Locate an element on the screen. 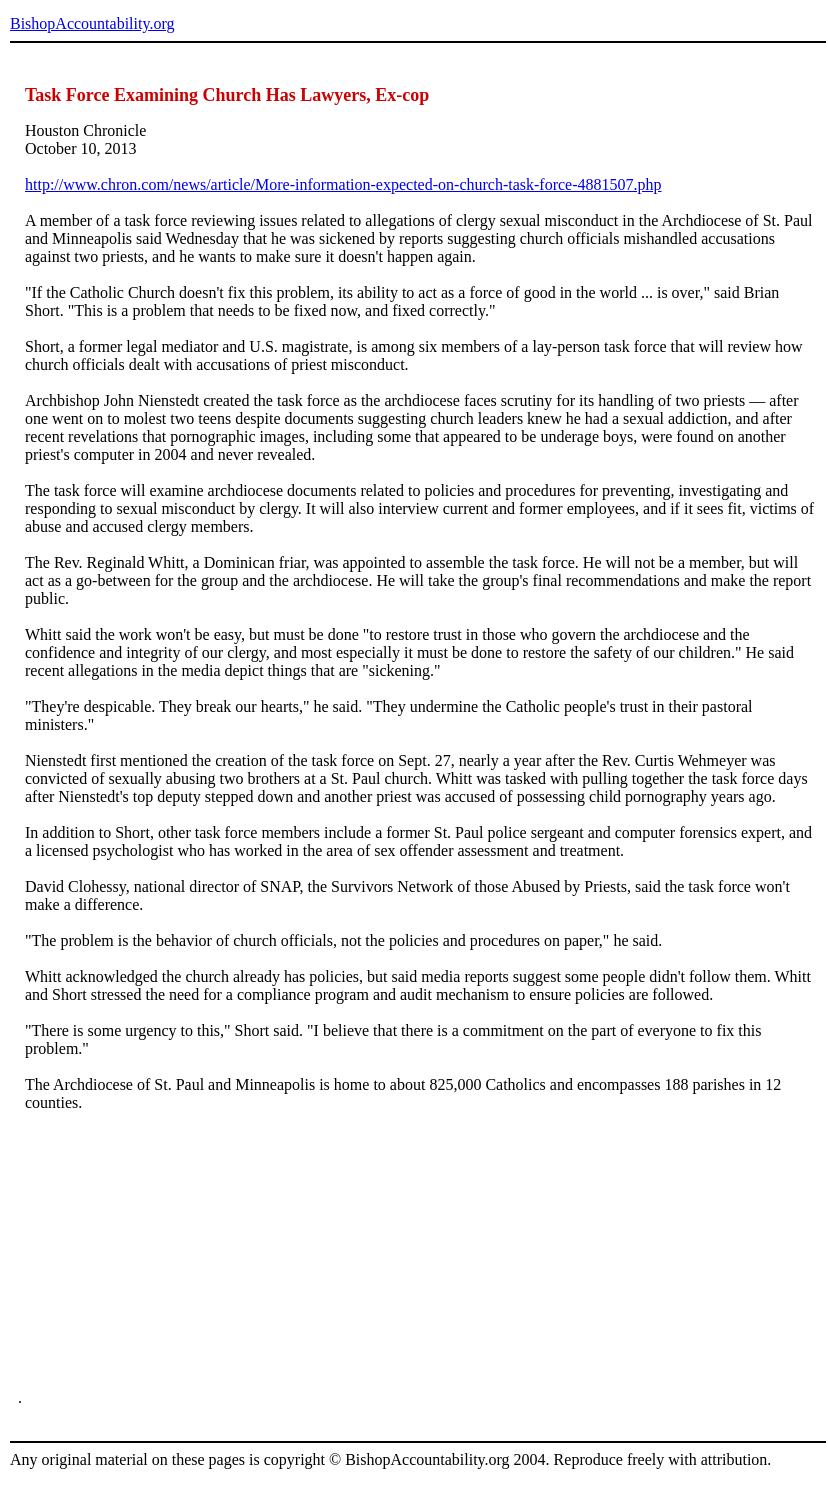  http://www.chron.com/news/article/More-information-expected-on-church-task-force-4881507.php is located at coordinates (343, 184).